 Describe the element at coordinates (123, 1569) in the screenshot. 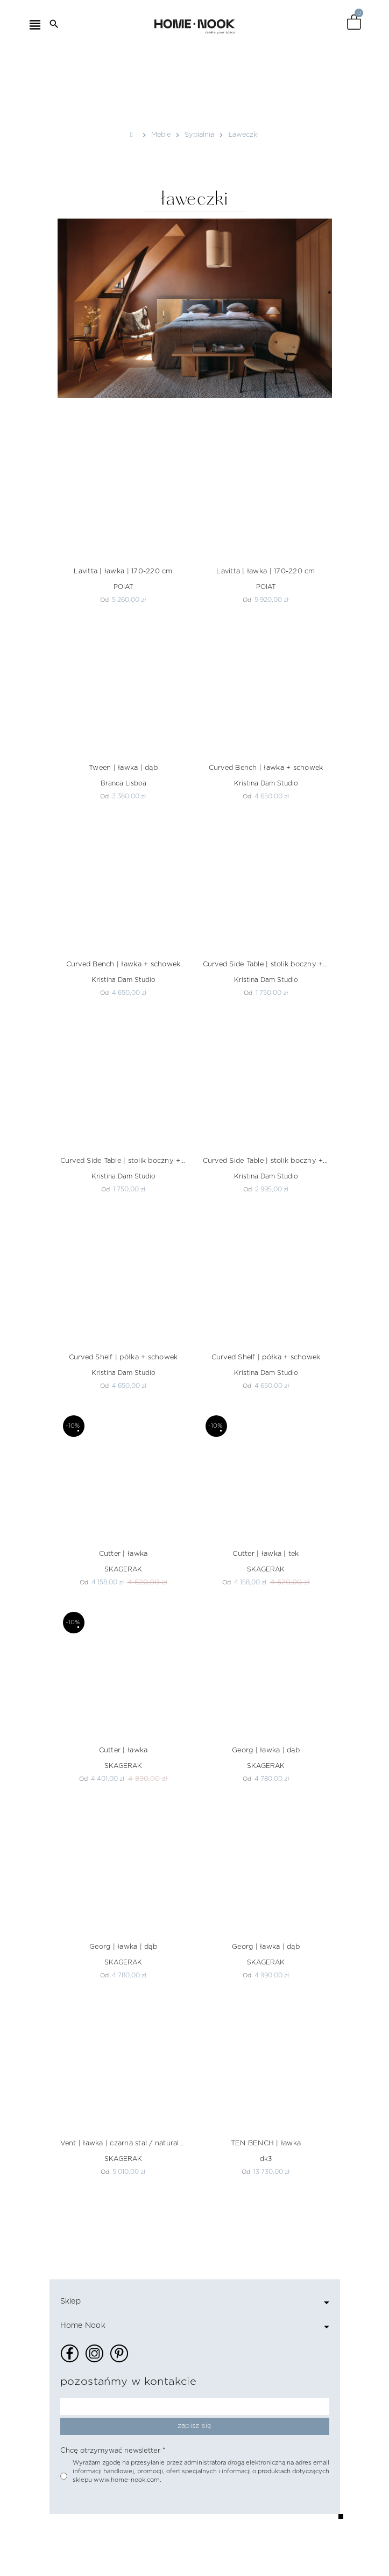

I see `SKAGERAK` at that location.